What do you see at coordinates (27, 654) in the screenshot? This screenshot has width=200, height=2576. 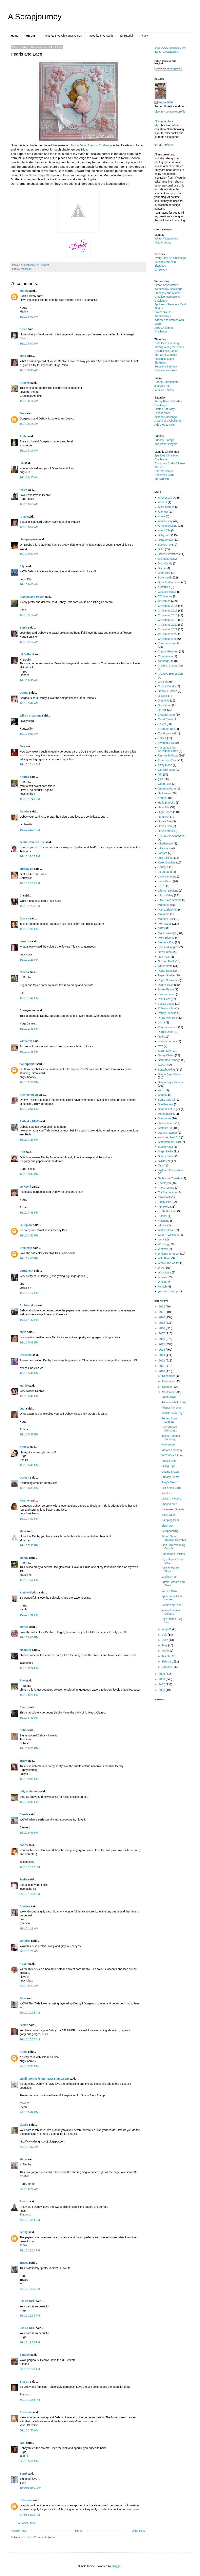 I see `Lil Daffodil` at bounding box center [27, 654].